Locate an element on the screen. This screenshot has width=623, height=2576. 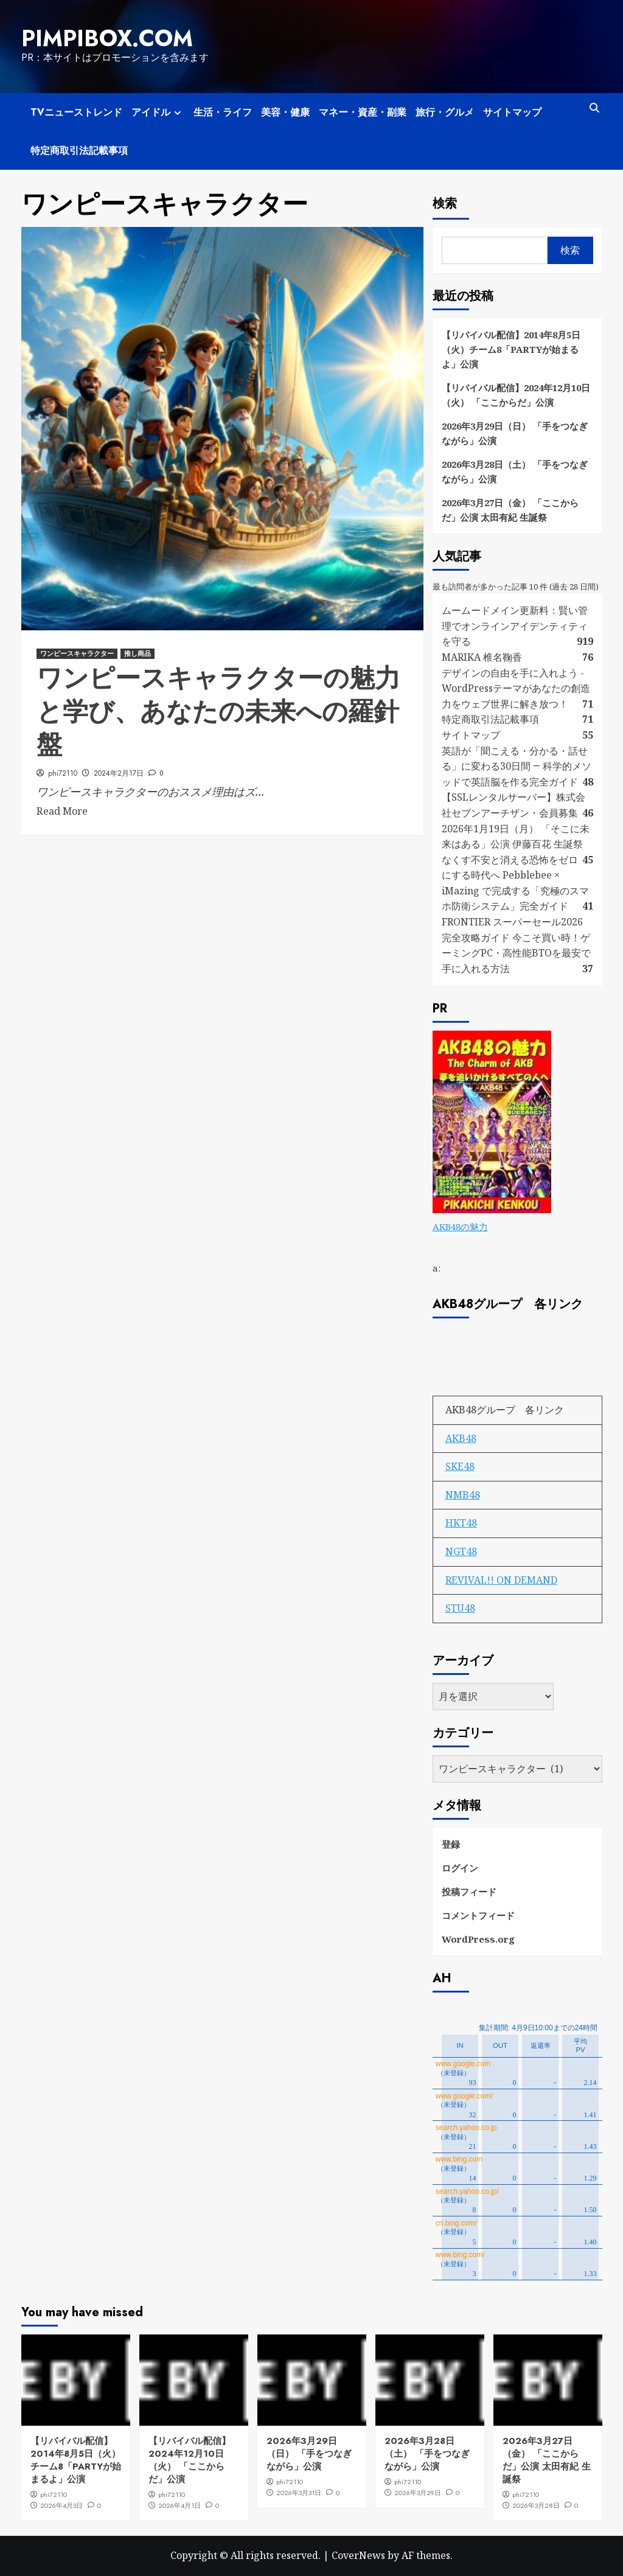
STU48 is located at coordinates (460, 1608).